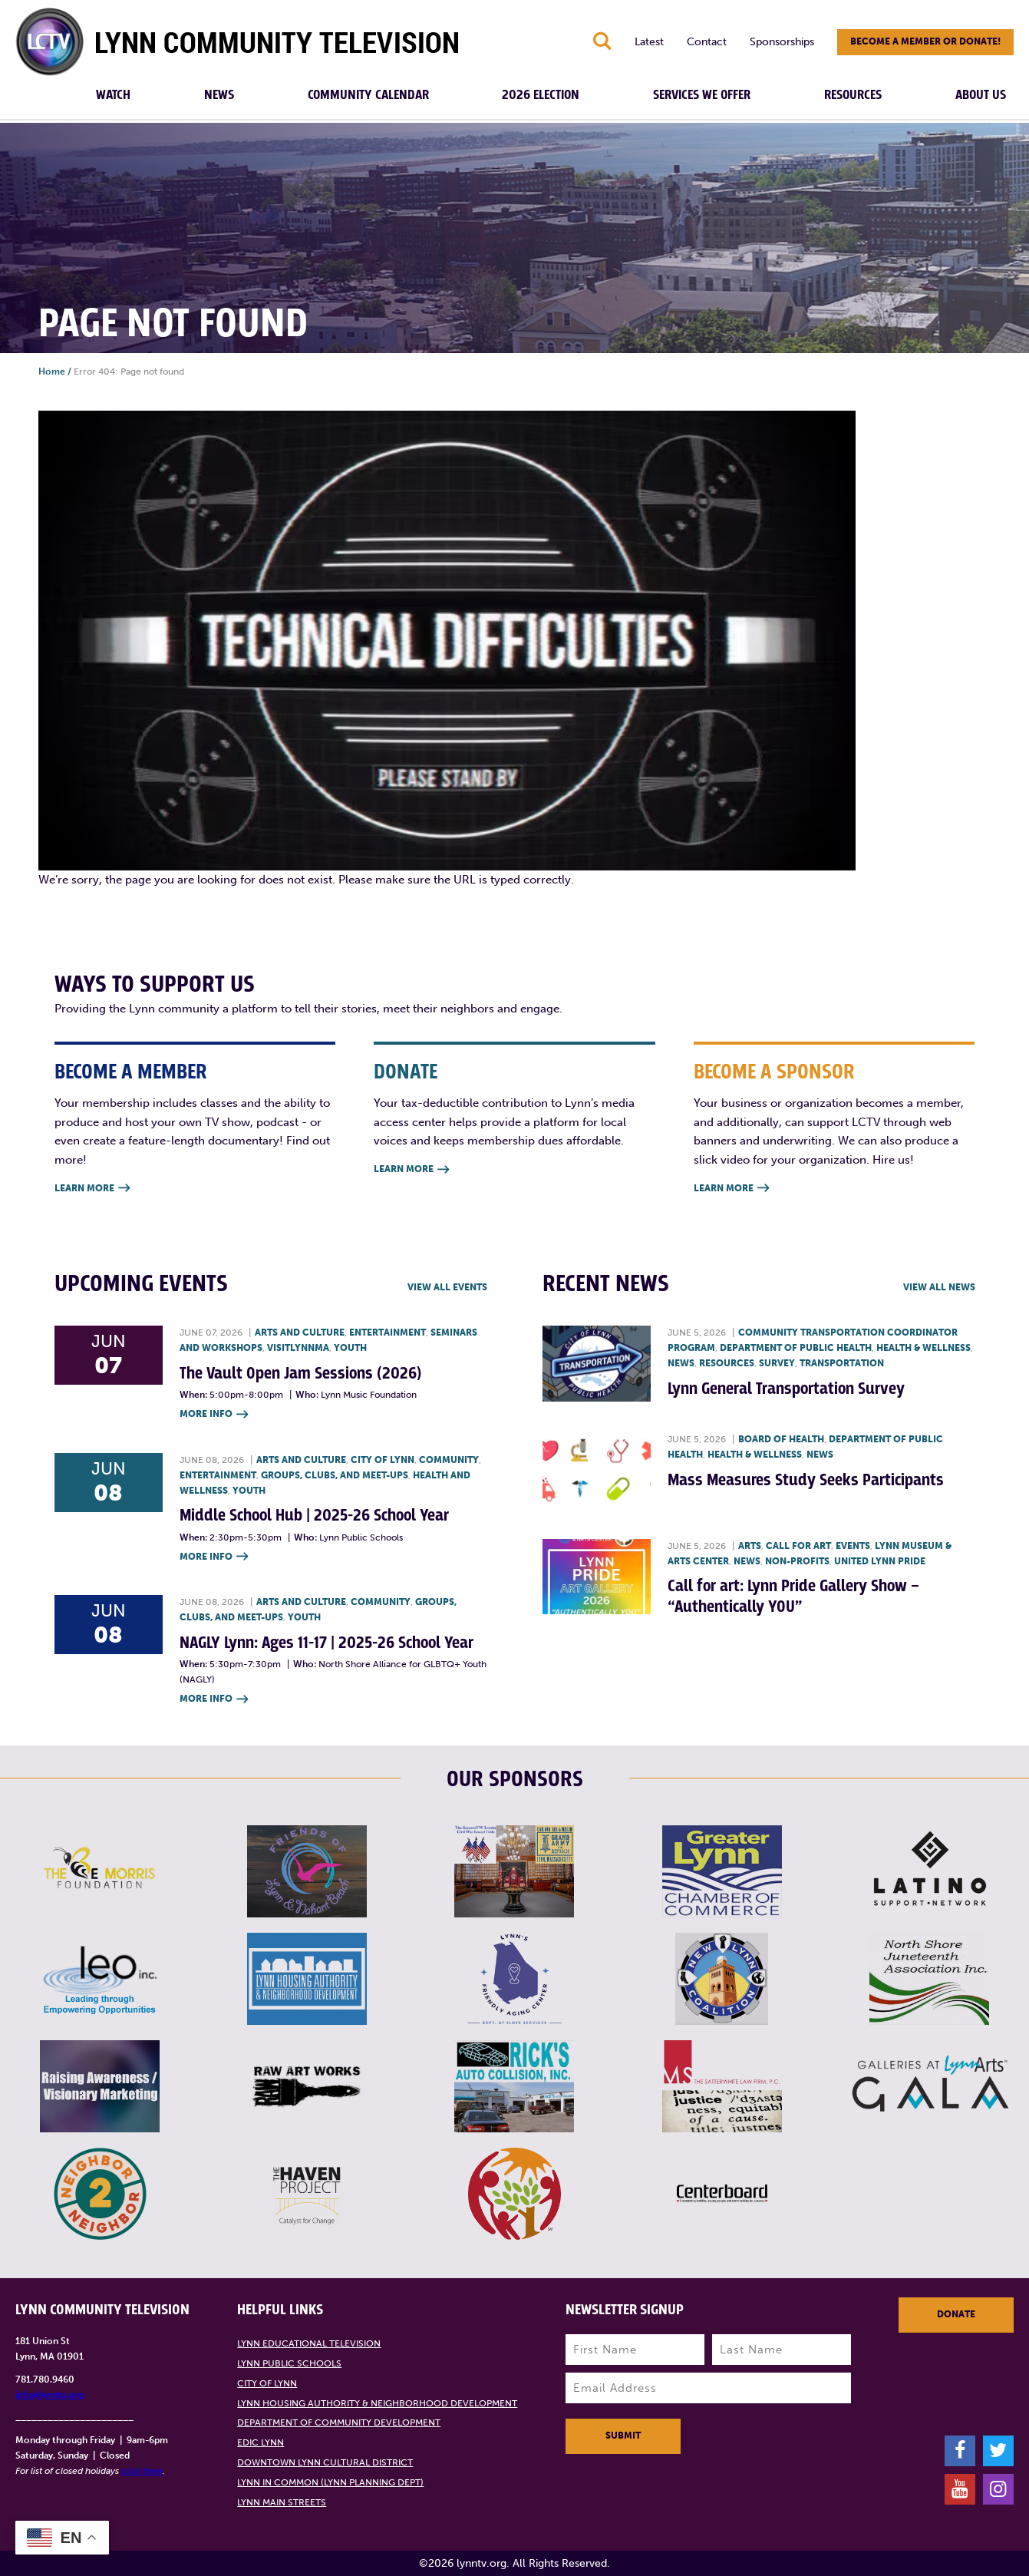  I want to click on Latest, so click(649, 41).